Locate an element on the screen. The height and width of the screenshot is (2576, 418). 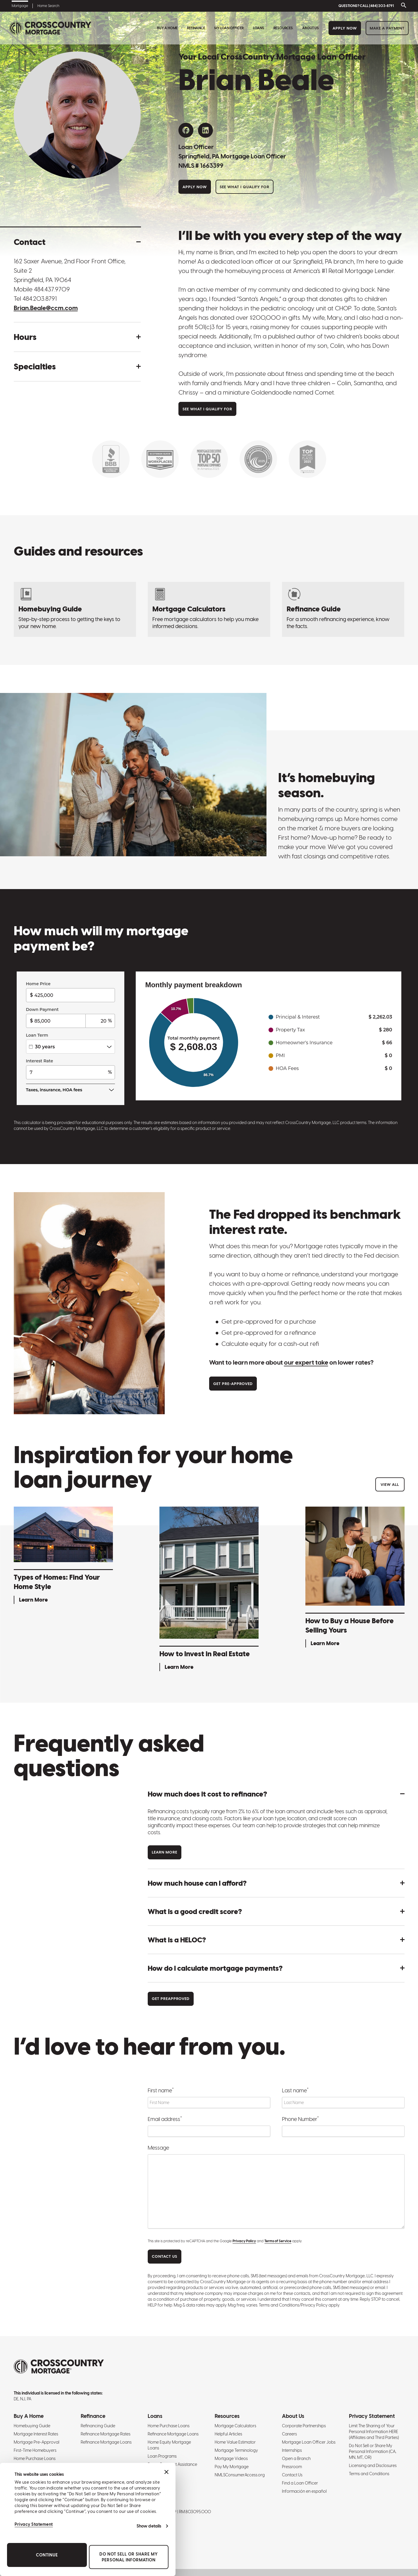
Home Purchase Loans is located at coordinates (35, 2458).